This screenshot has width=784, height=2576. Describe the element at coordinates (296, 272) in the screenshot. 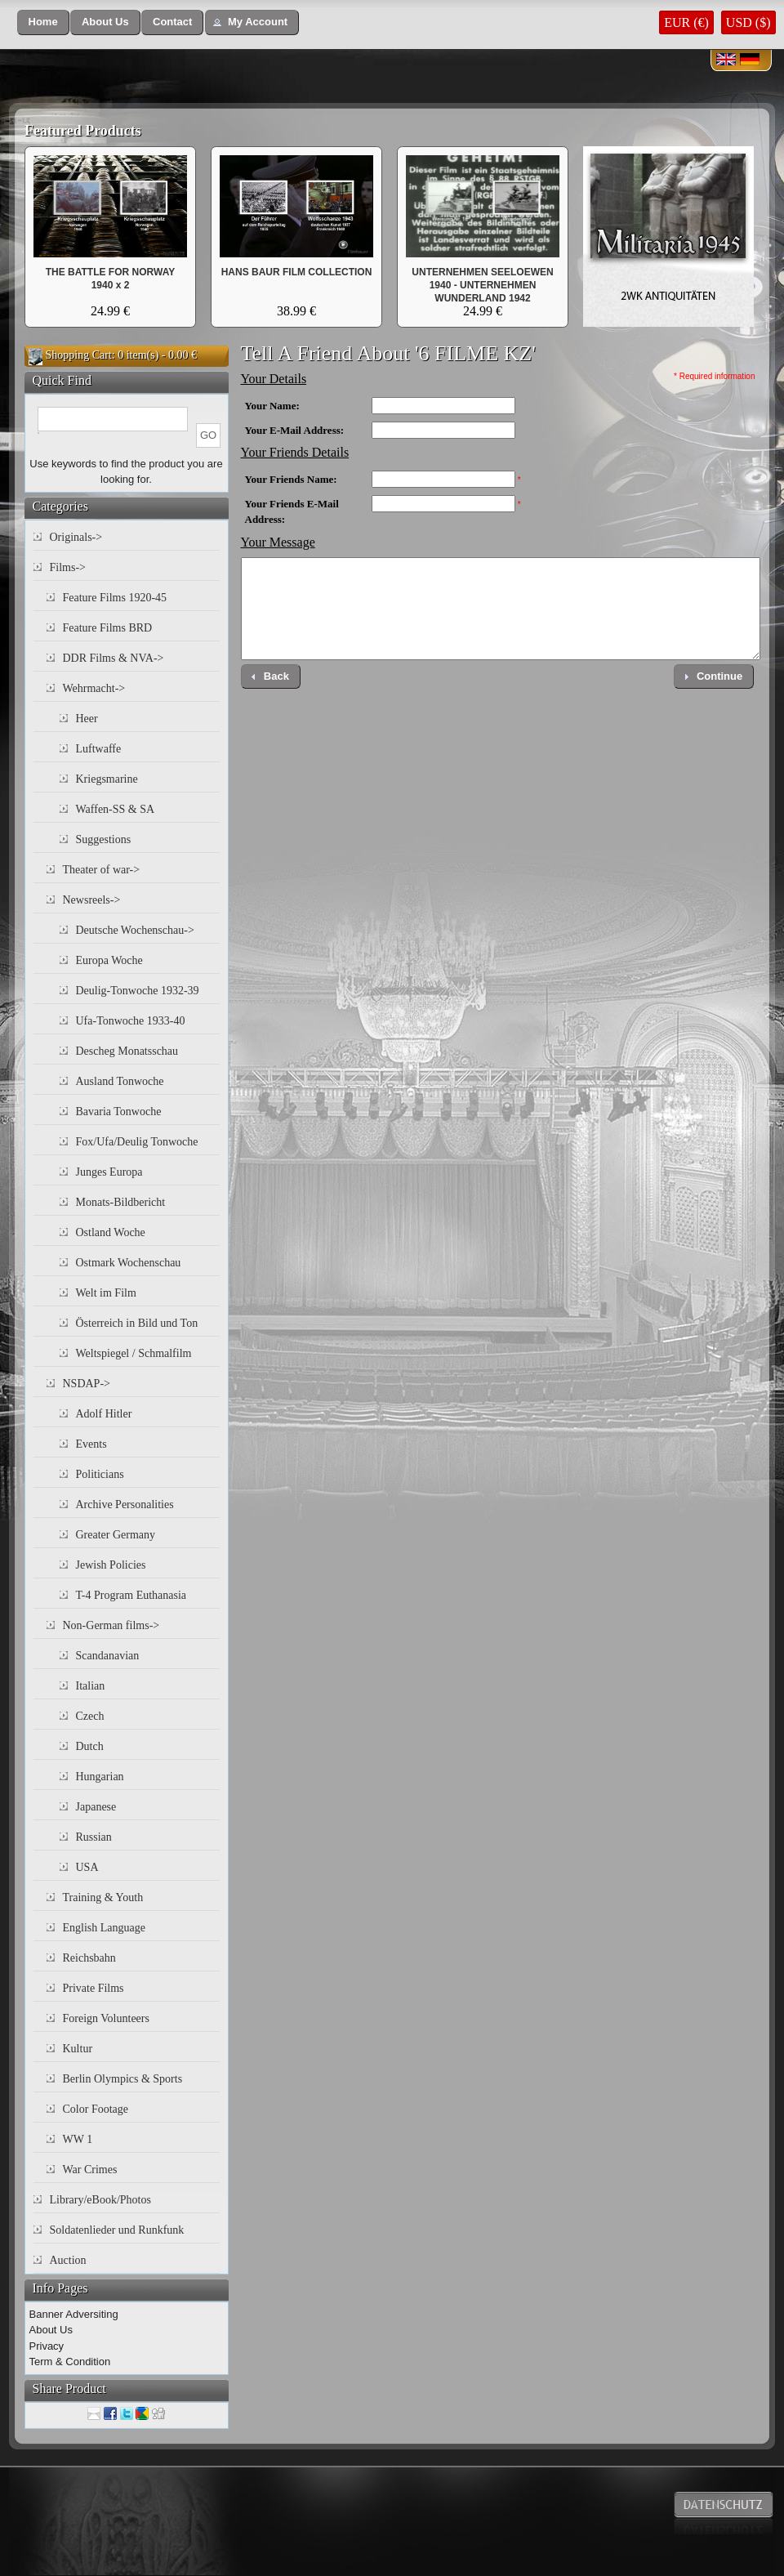

I see `HANS BAUR FILM COLLECTION` at that location.